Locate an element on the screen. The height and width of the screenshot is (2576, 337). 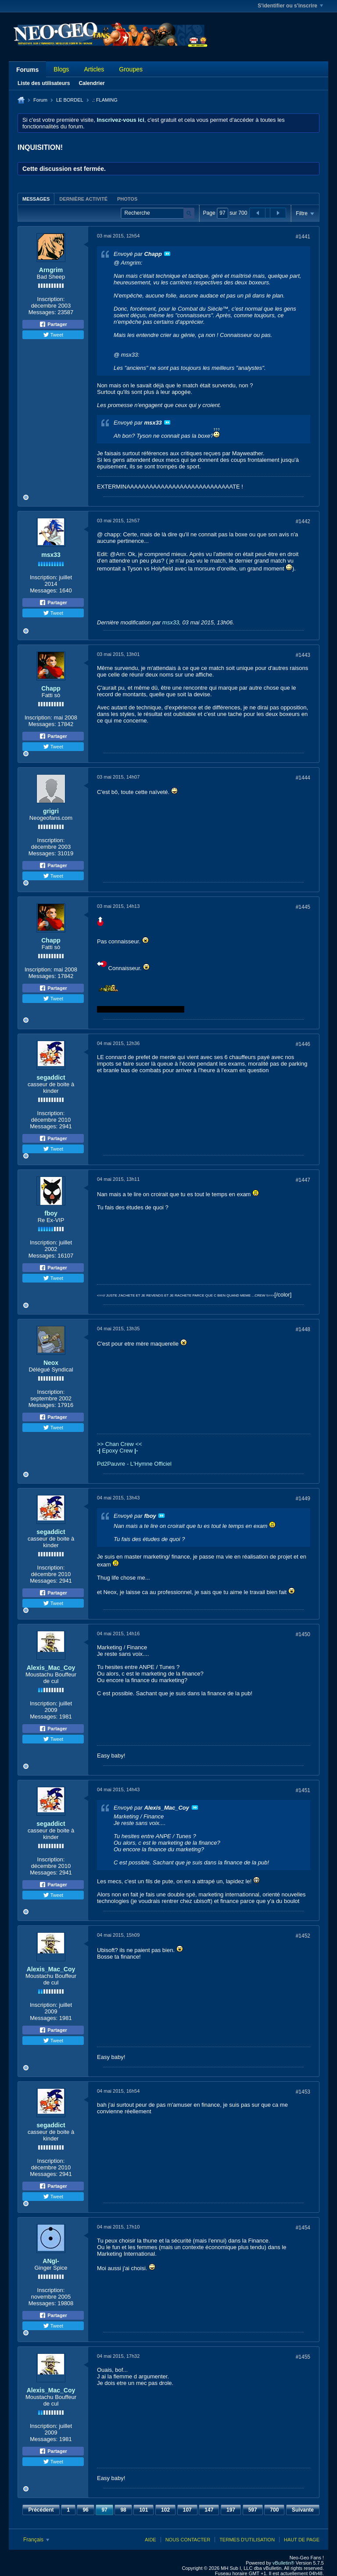
Tweet is located at coordinates (53, 335).